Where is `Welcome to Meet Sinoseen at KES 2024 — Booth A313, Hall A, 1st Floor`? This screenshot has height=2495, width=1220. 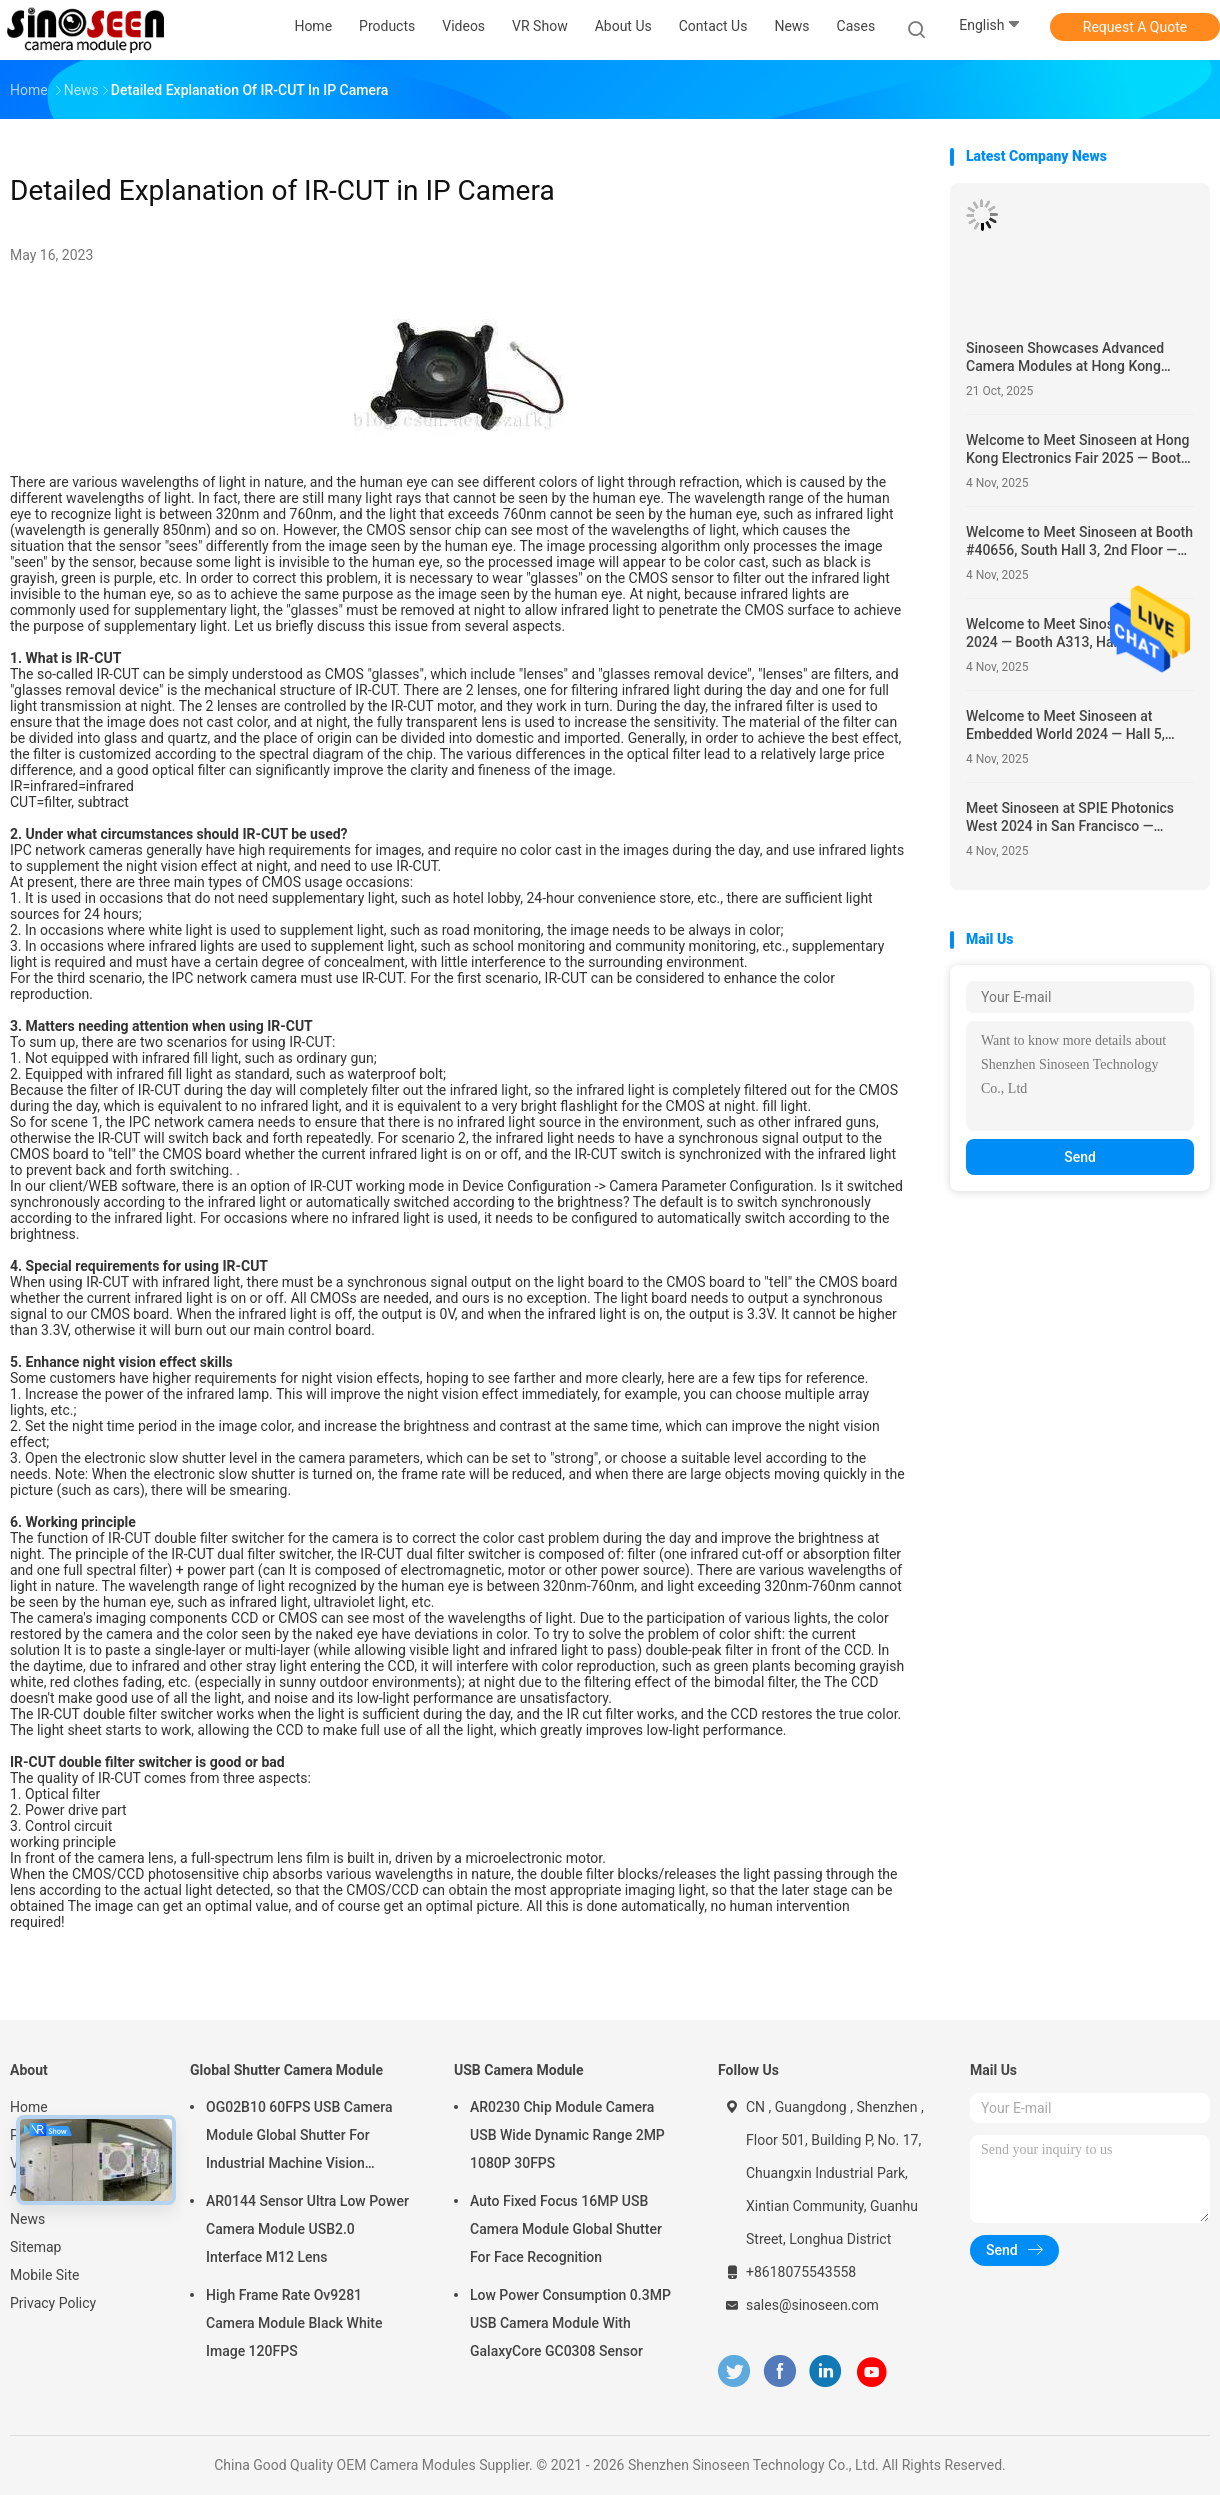
Welcome to Meet Sinoseen at KES 2024 — Booth A313, Hall A, 1st Floor is located at coordinates (1073, 633).